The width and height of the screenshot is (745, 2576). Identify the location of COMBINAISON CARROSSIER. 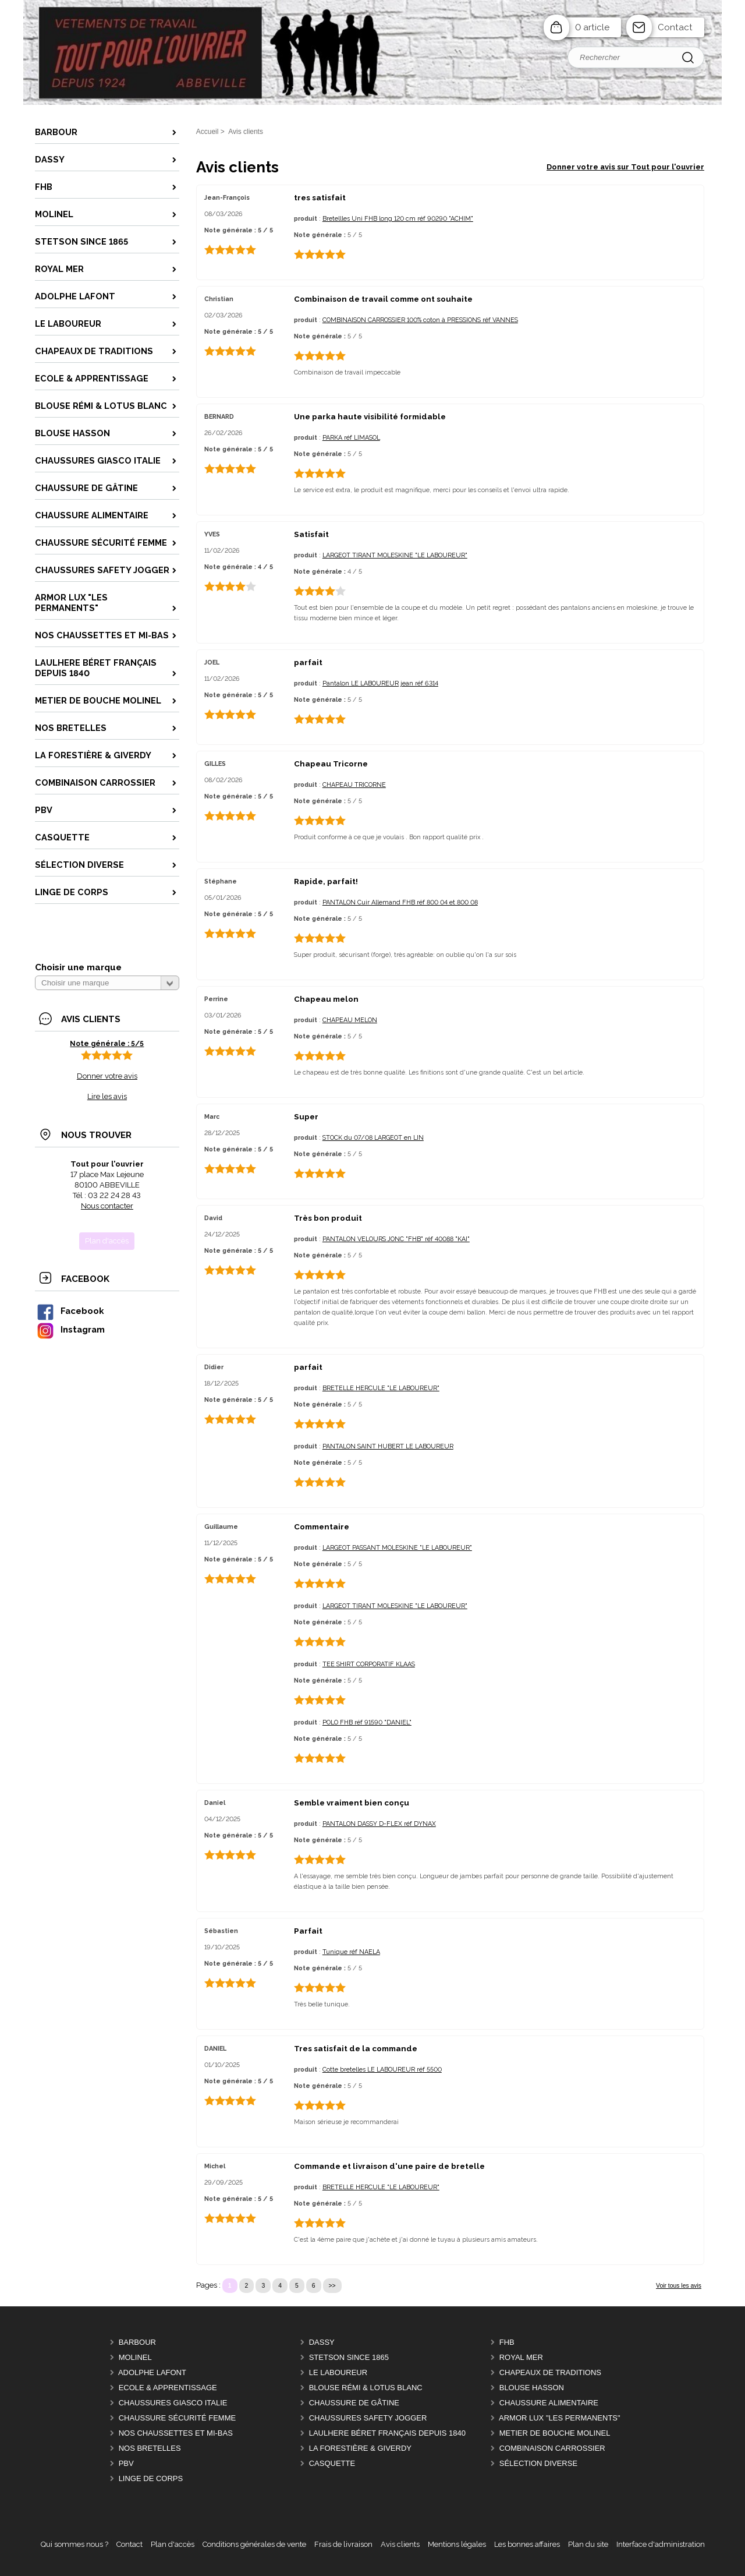
(552, 2448).